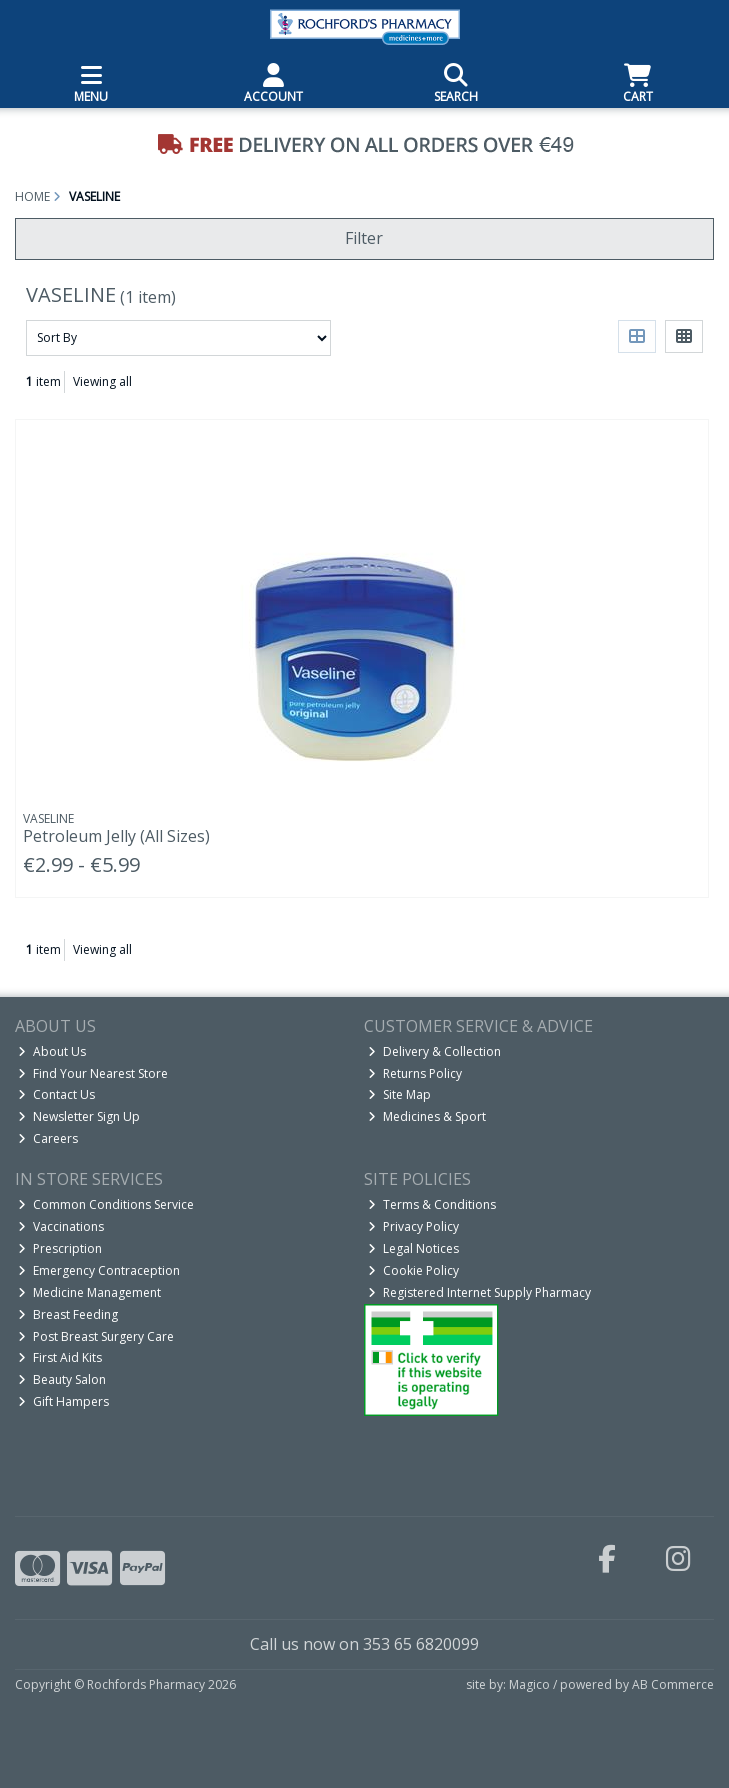 The width and height of the screenshot is (729, 1788). Describe the element at coordinates (413, 1270) in the screenshot. I see `Cookie Policy` at that location.